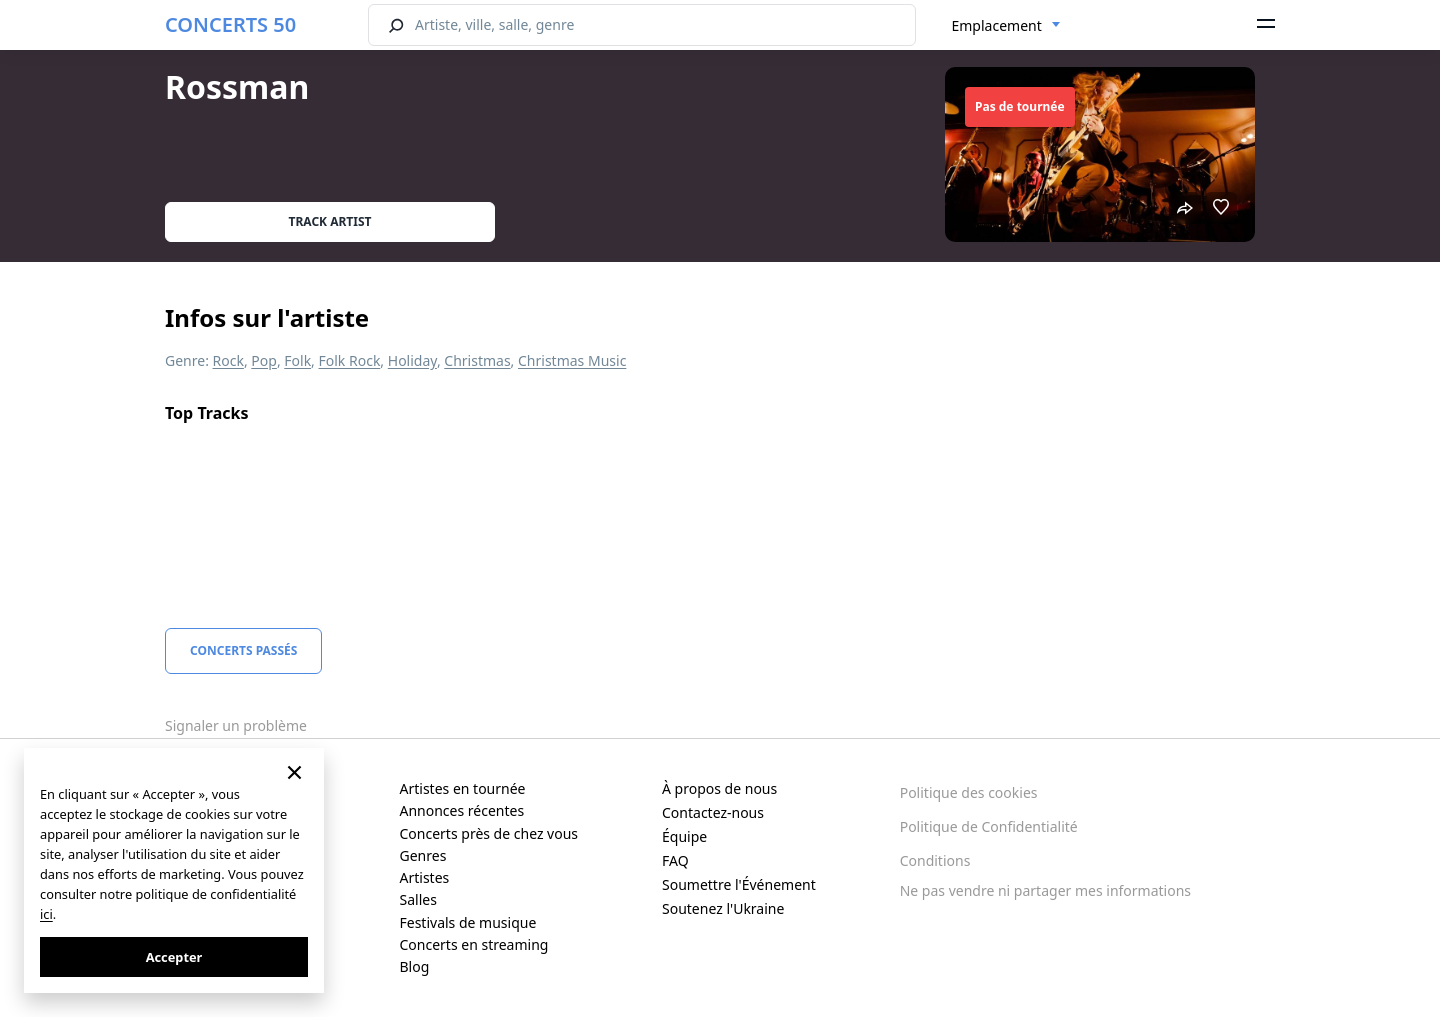 This screenshot has width=1440, height=1017. I want to click on FAQ, so click(675, 860).